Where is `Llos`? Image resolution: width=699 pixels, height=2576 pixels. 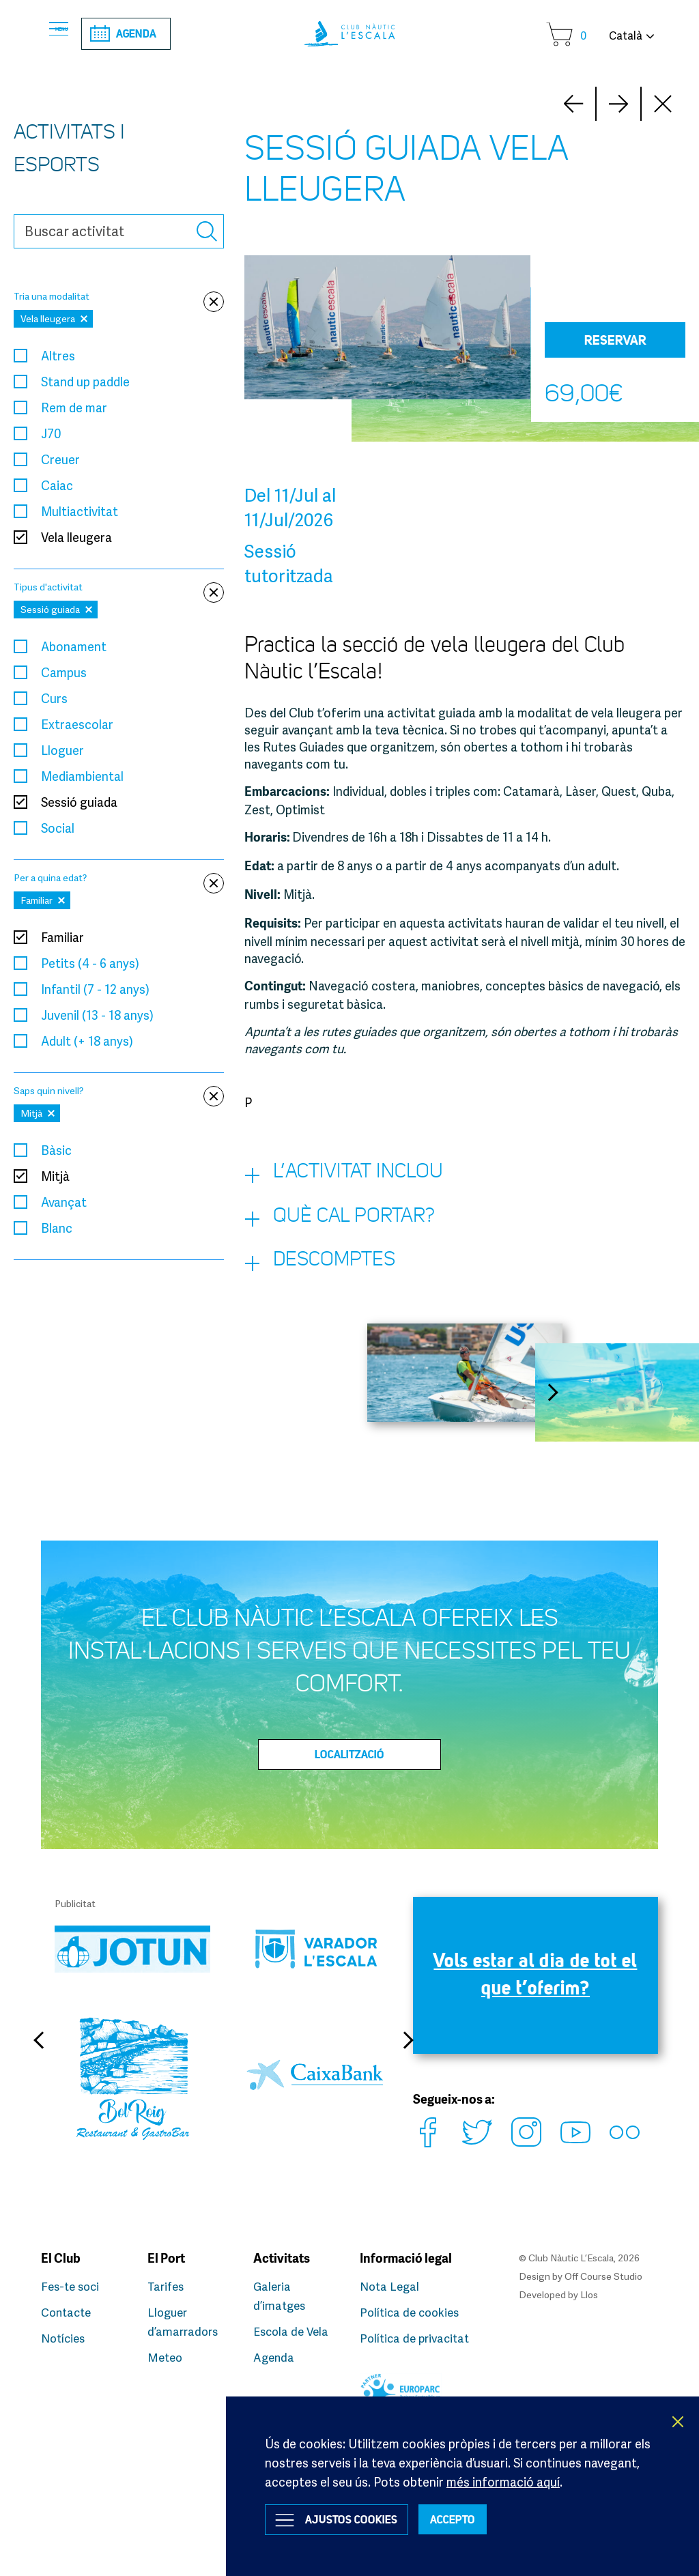 Llos is located at coordinates (589, 2294).